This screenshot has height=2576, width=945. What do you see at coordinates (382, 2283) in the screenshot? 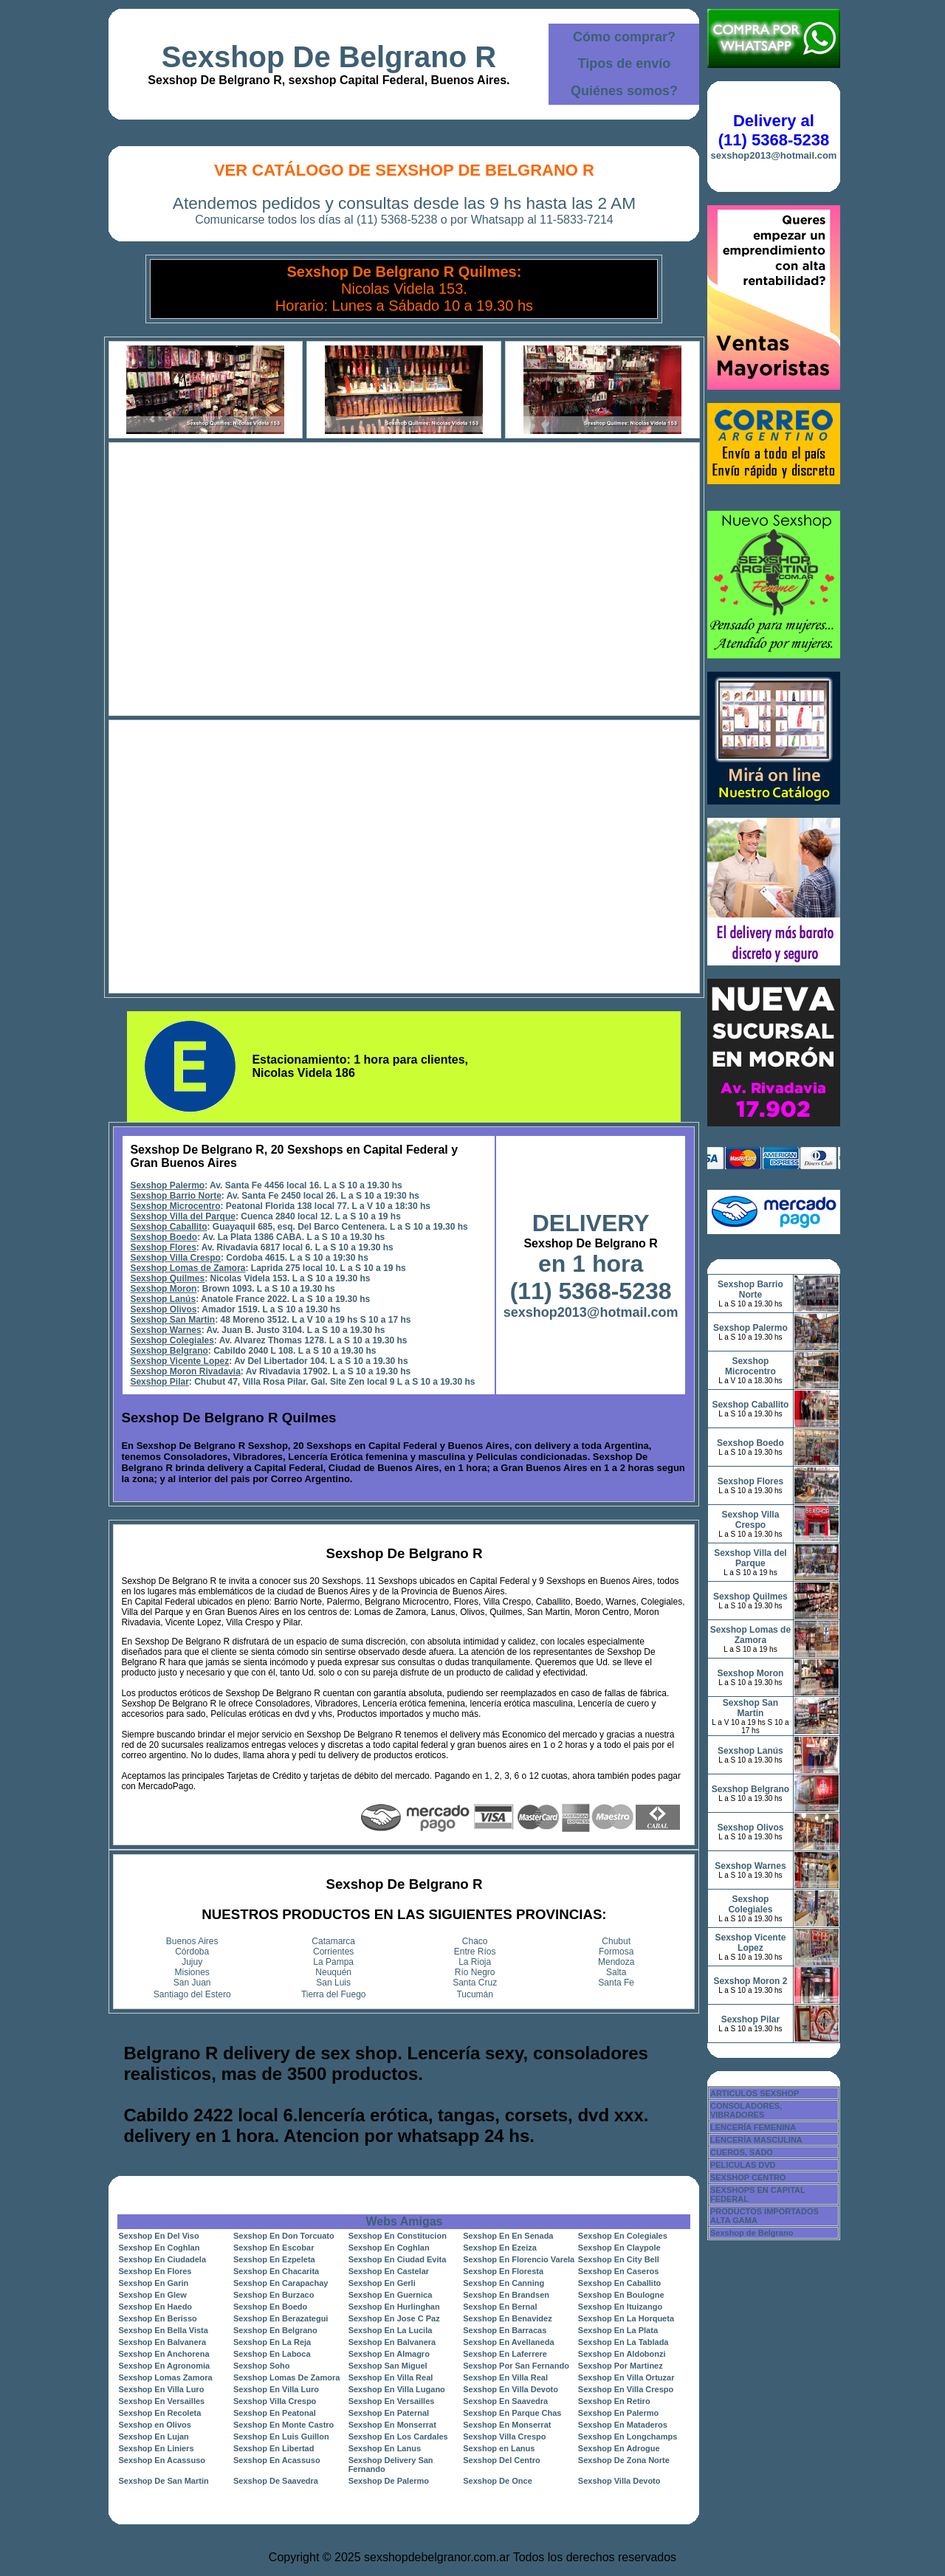
I see `Sexshop En Gerli` at bounding box center [382, 2283].